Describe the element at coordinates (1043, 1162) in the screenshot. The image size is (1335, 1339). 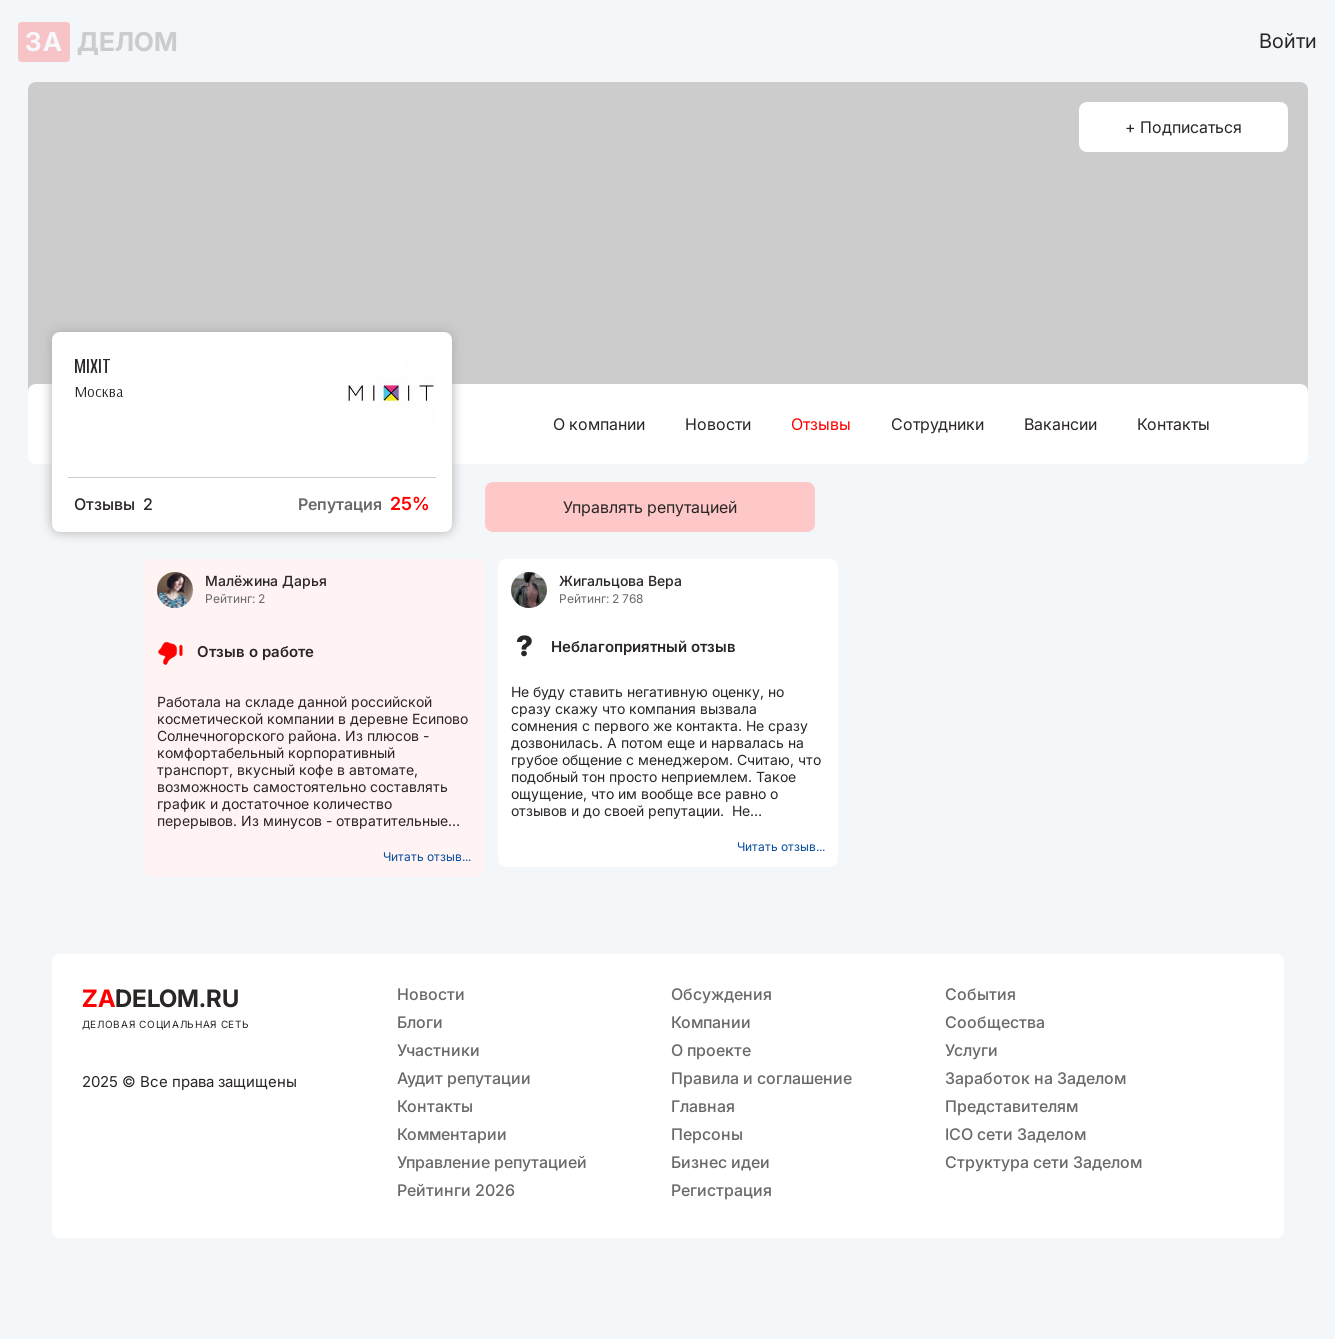
I see `Структура сети Заделом` at that location.